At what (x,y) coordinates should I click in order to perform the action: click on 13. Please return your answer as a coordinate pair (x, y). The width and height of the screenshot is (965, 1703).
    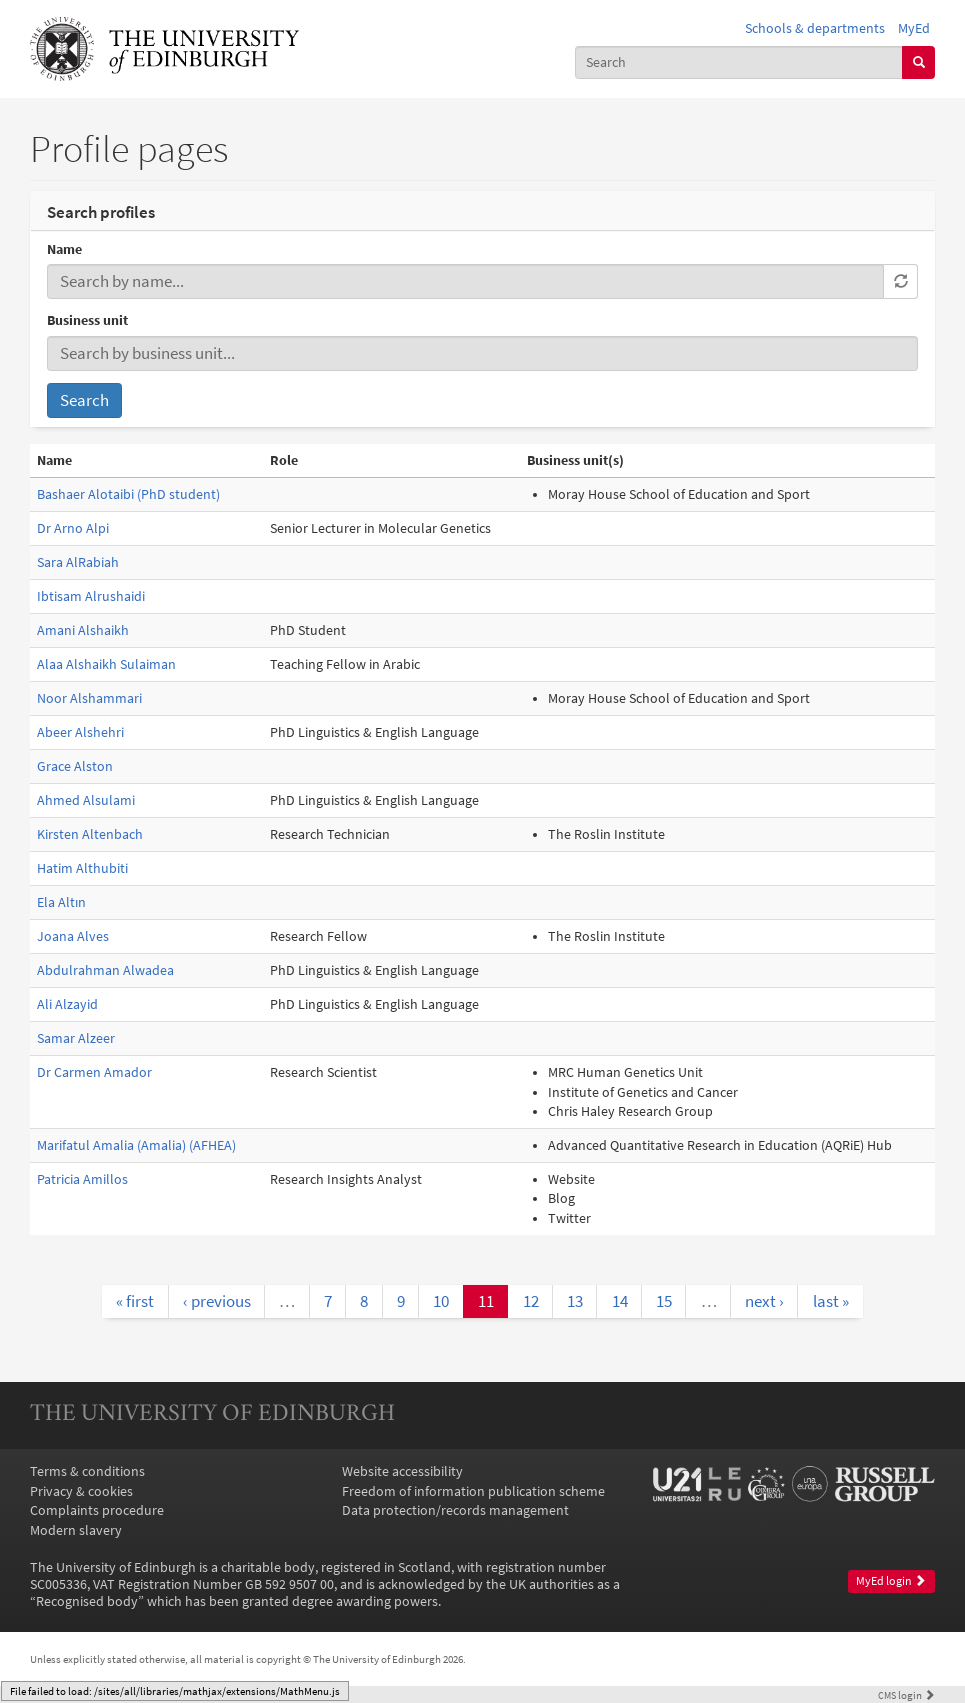
    Looking at the image, I should click on (575, 1301).